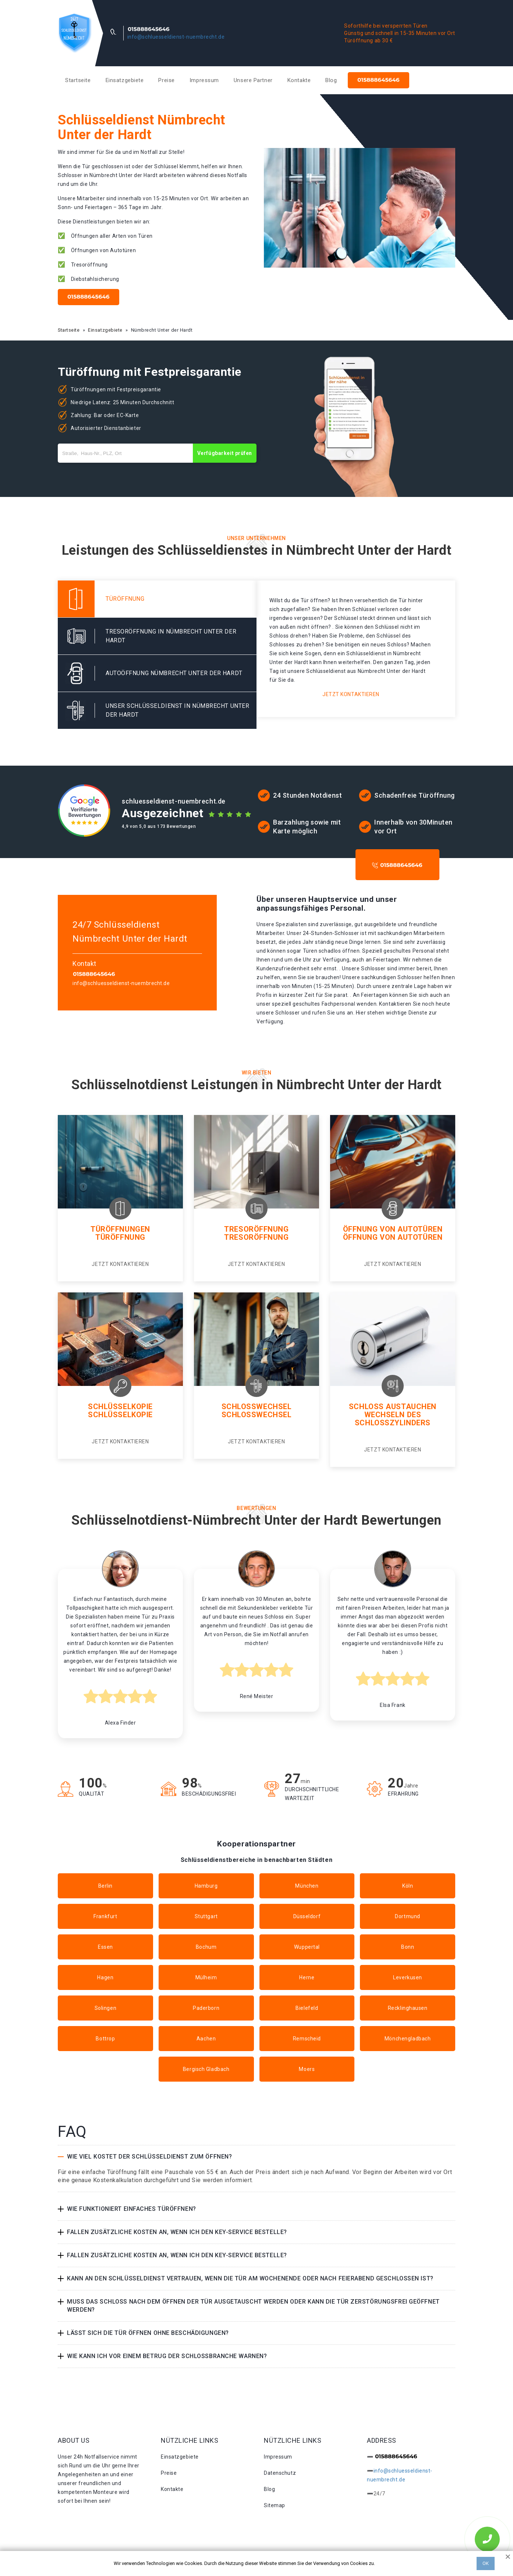 The height and width of the screenshot is (2576, 513). Describe the element at coordinates (206, 2008) in the screenshot. I see `Paderborn` at that location.